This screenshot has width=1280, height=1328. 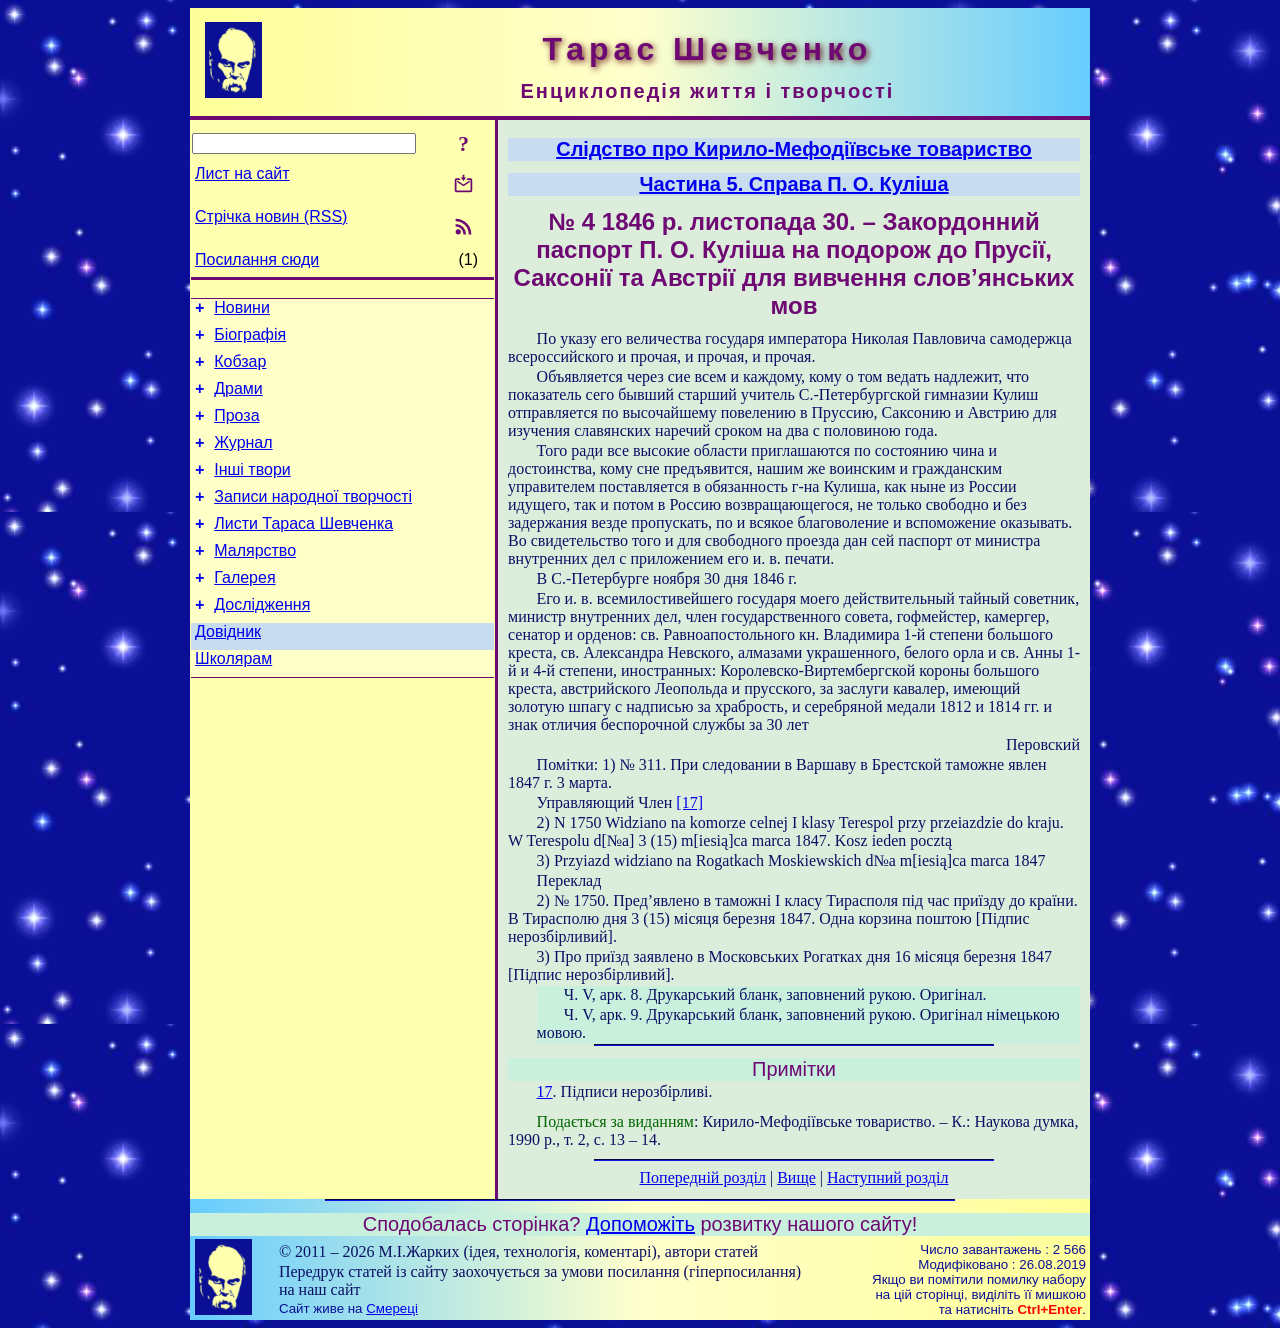 I want to click on Проза, so click(x=236, y=430).